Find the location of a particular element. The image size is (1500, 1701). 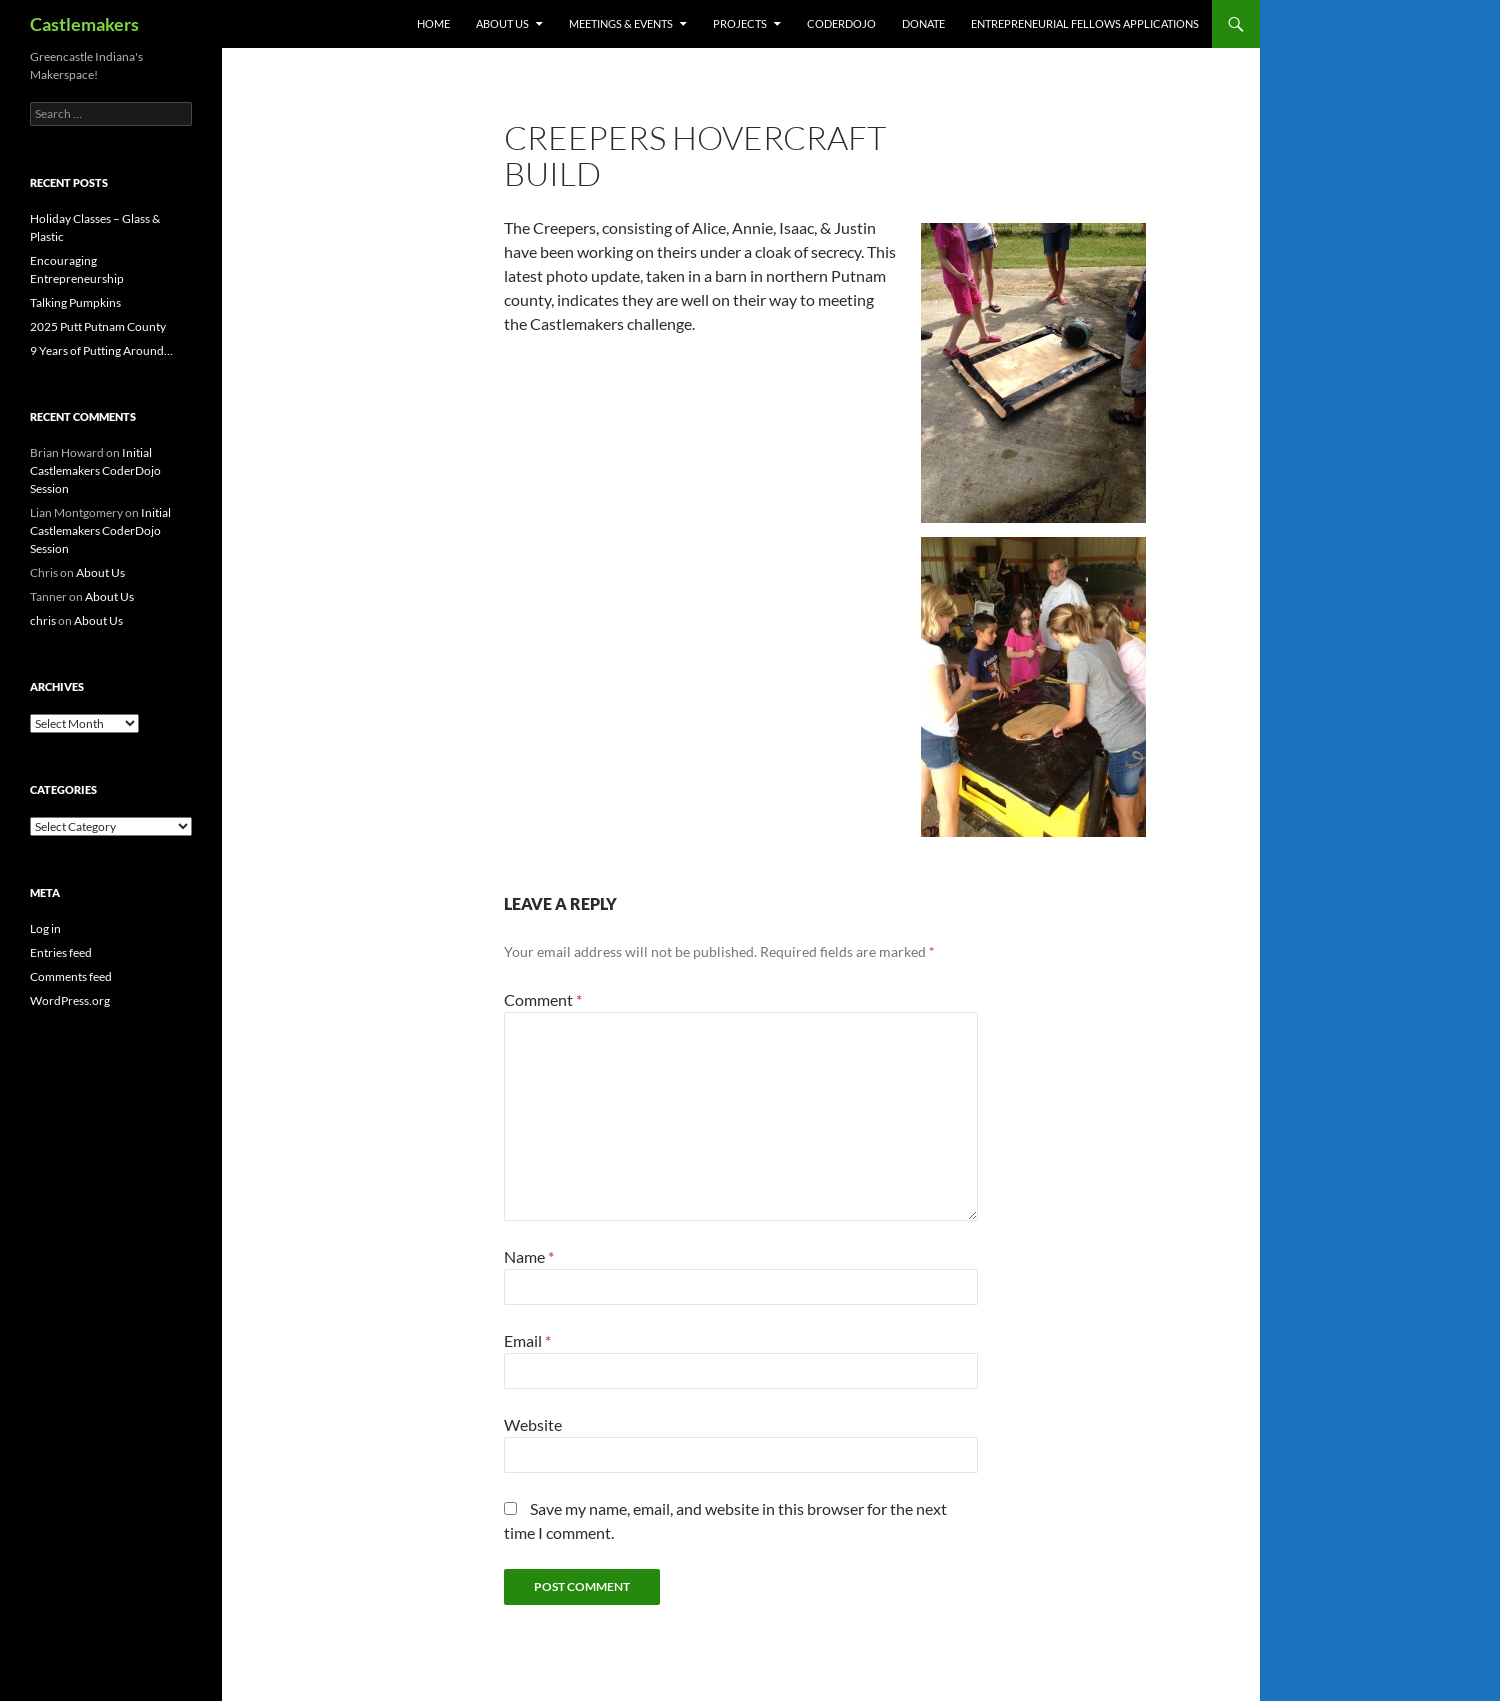

Name is located at coordinates (529, 1256).